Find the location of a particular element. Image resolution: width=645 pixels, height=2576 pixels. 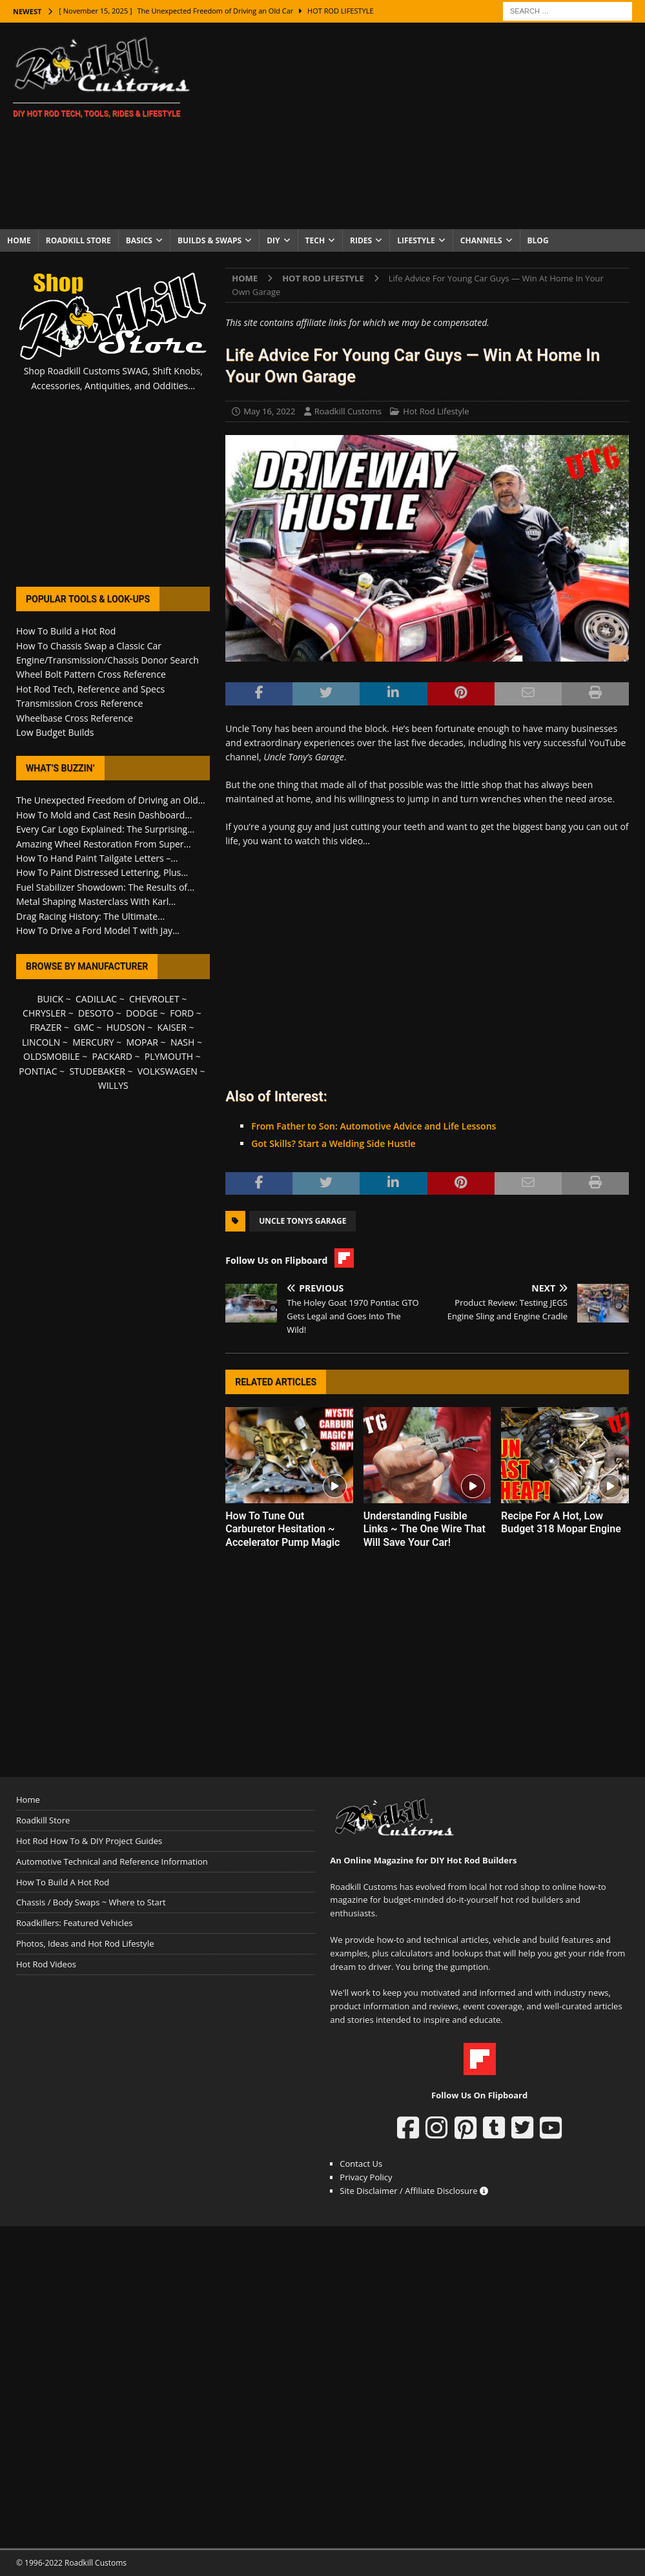

Fuel Stabilizer Showdown: The Results of... is located at coordinates (105, 887).